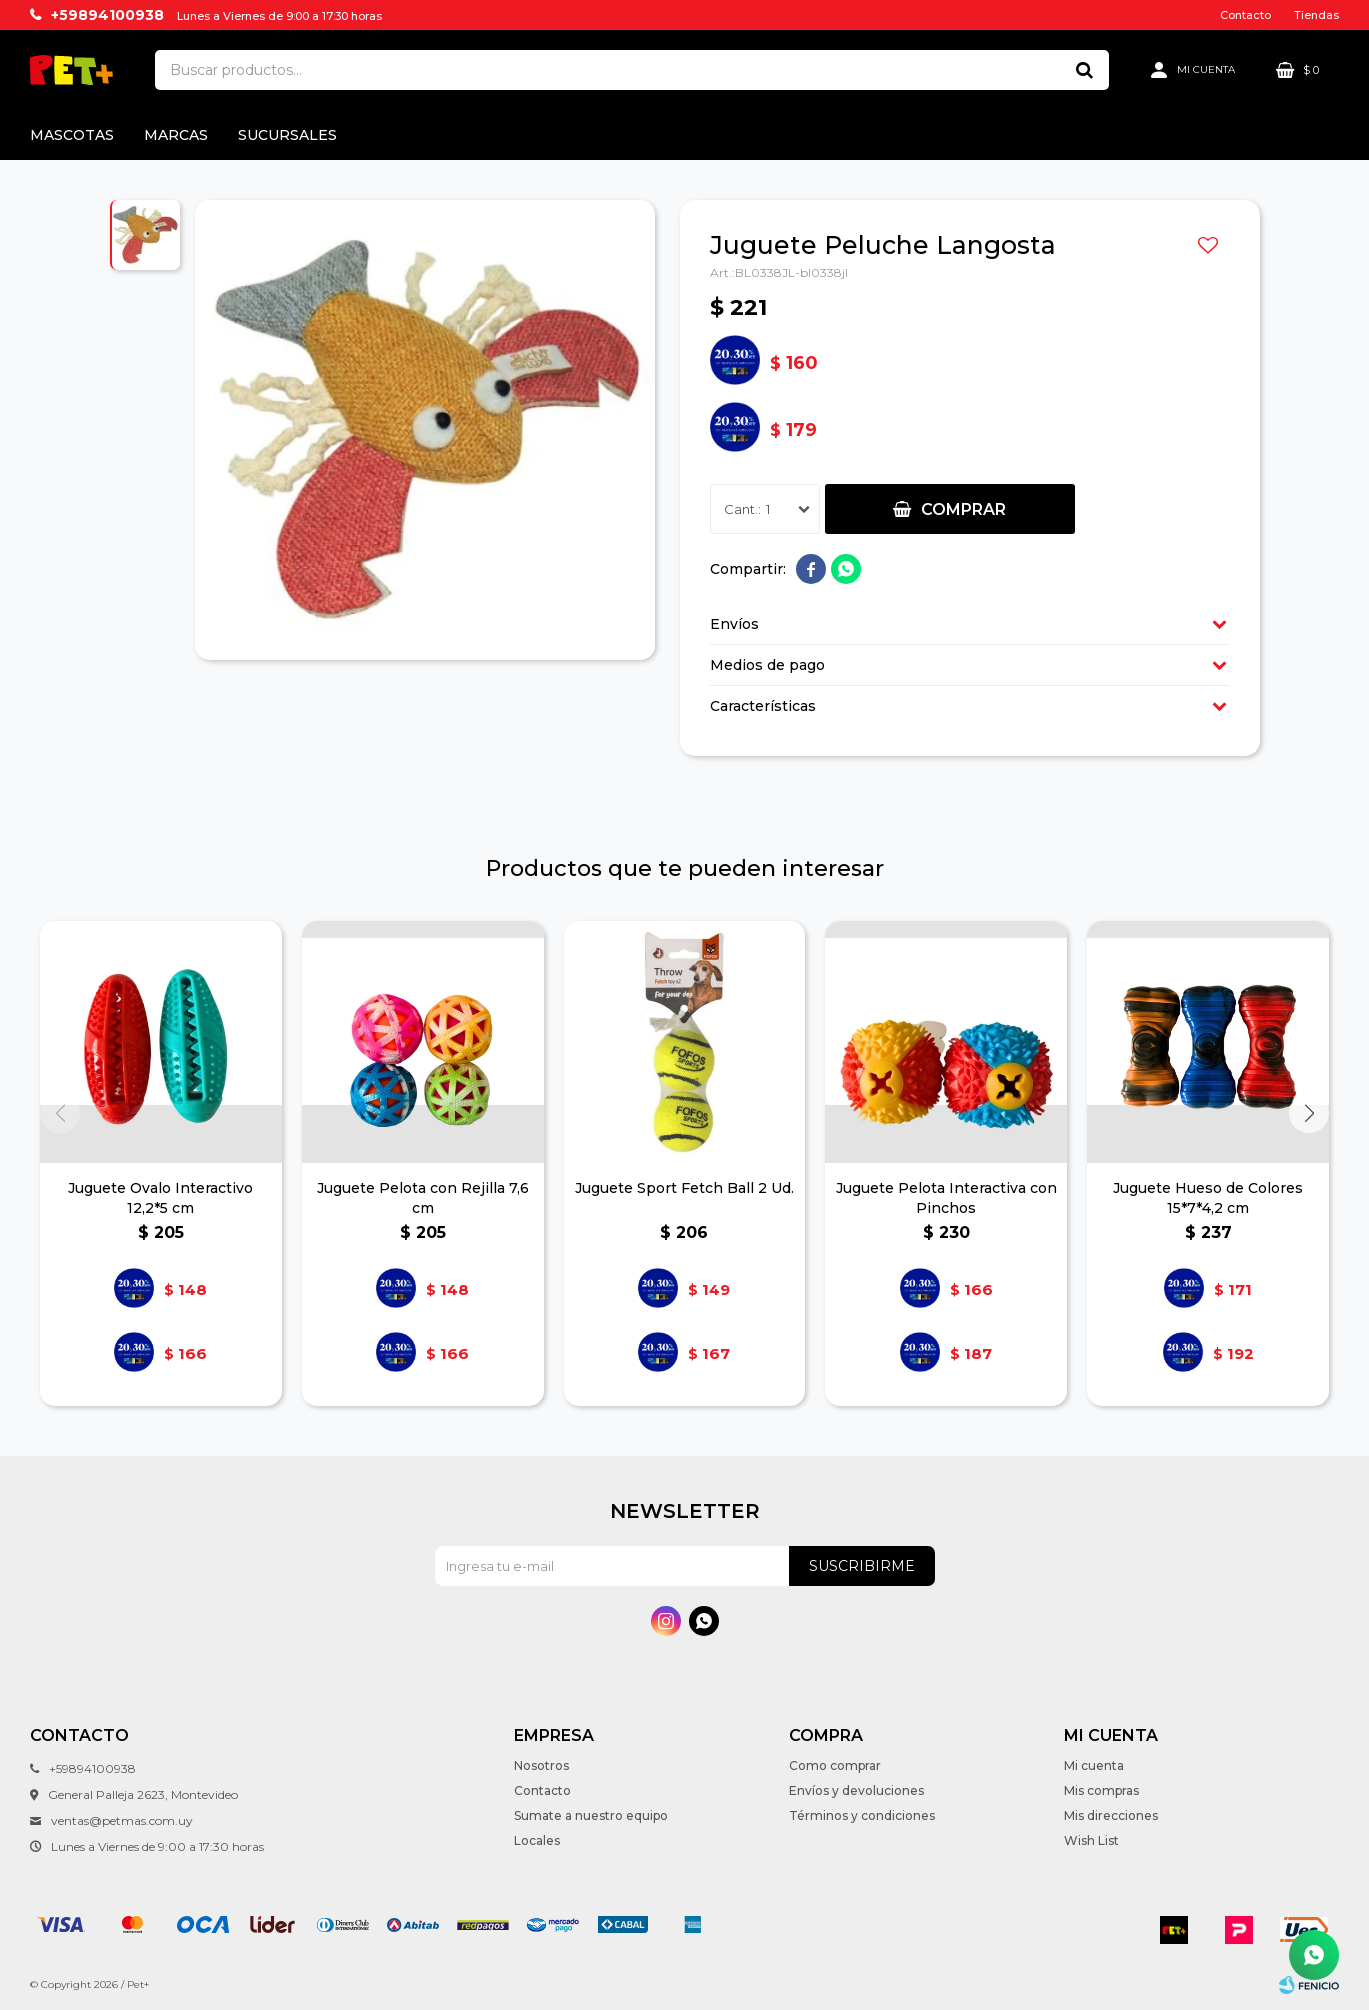  What do you see at coordinates (684, 1188) in the screenshot?
I see `Juguete Sport Fetch Ball 2 Ud.` at bounding box center [684, 1188].